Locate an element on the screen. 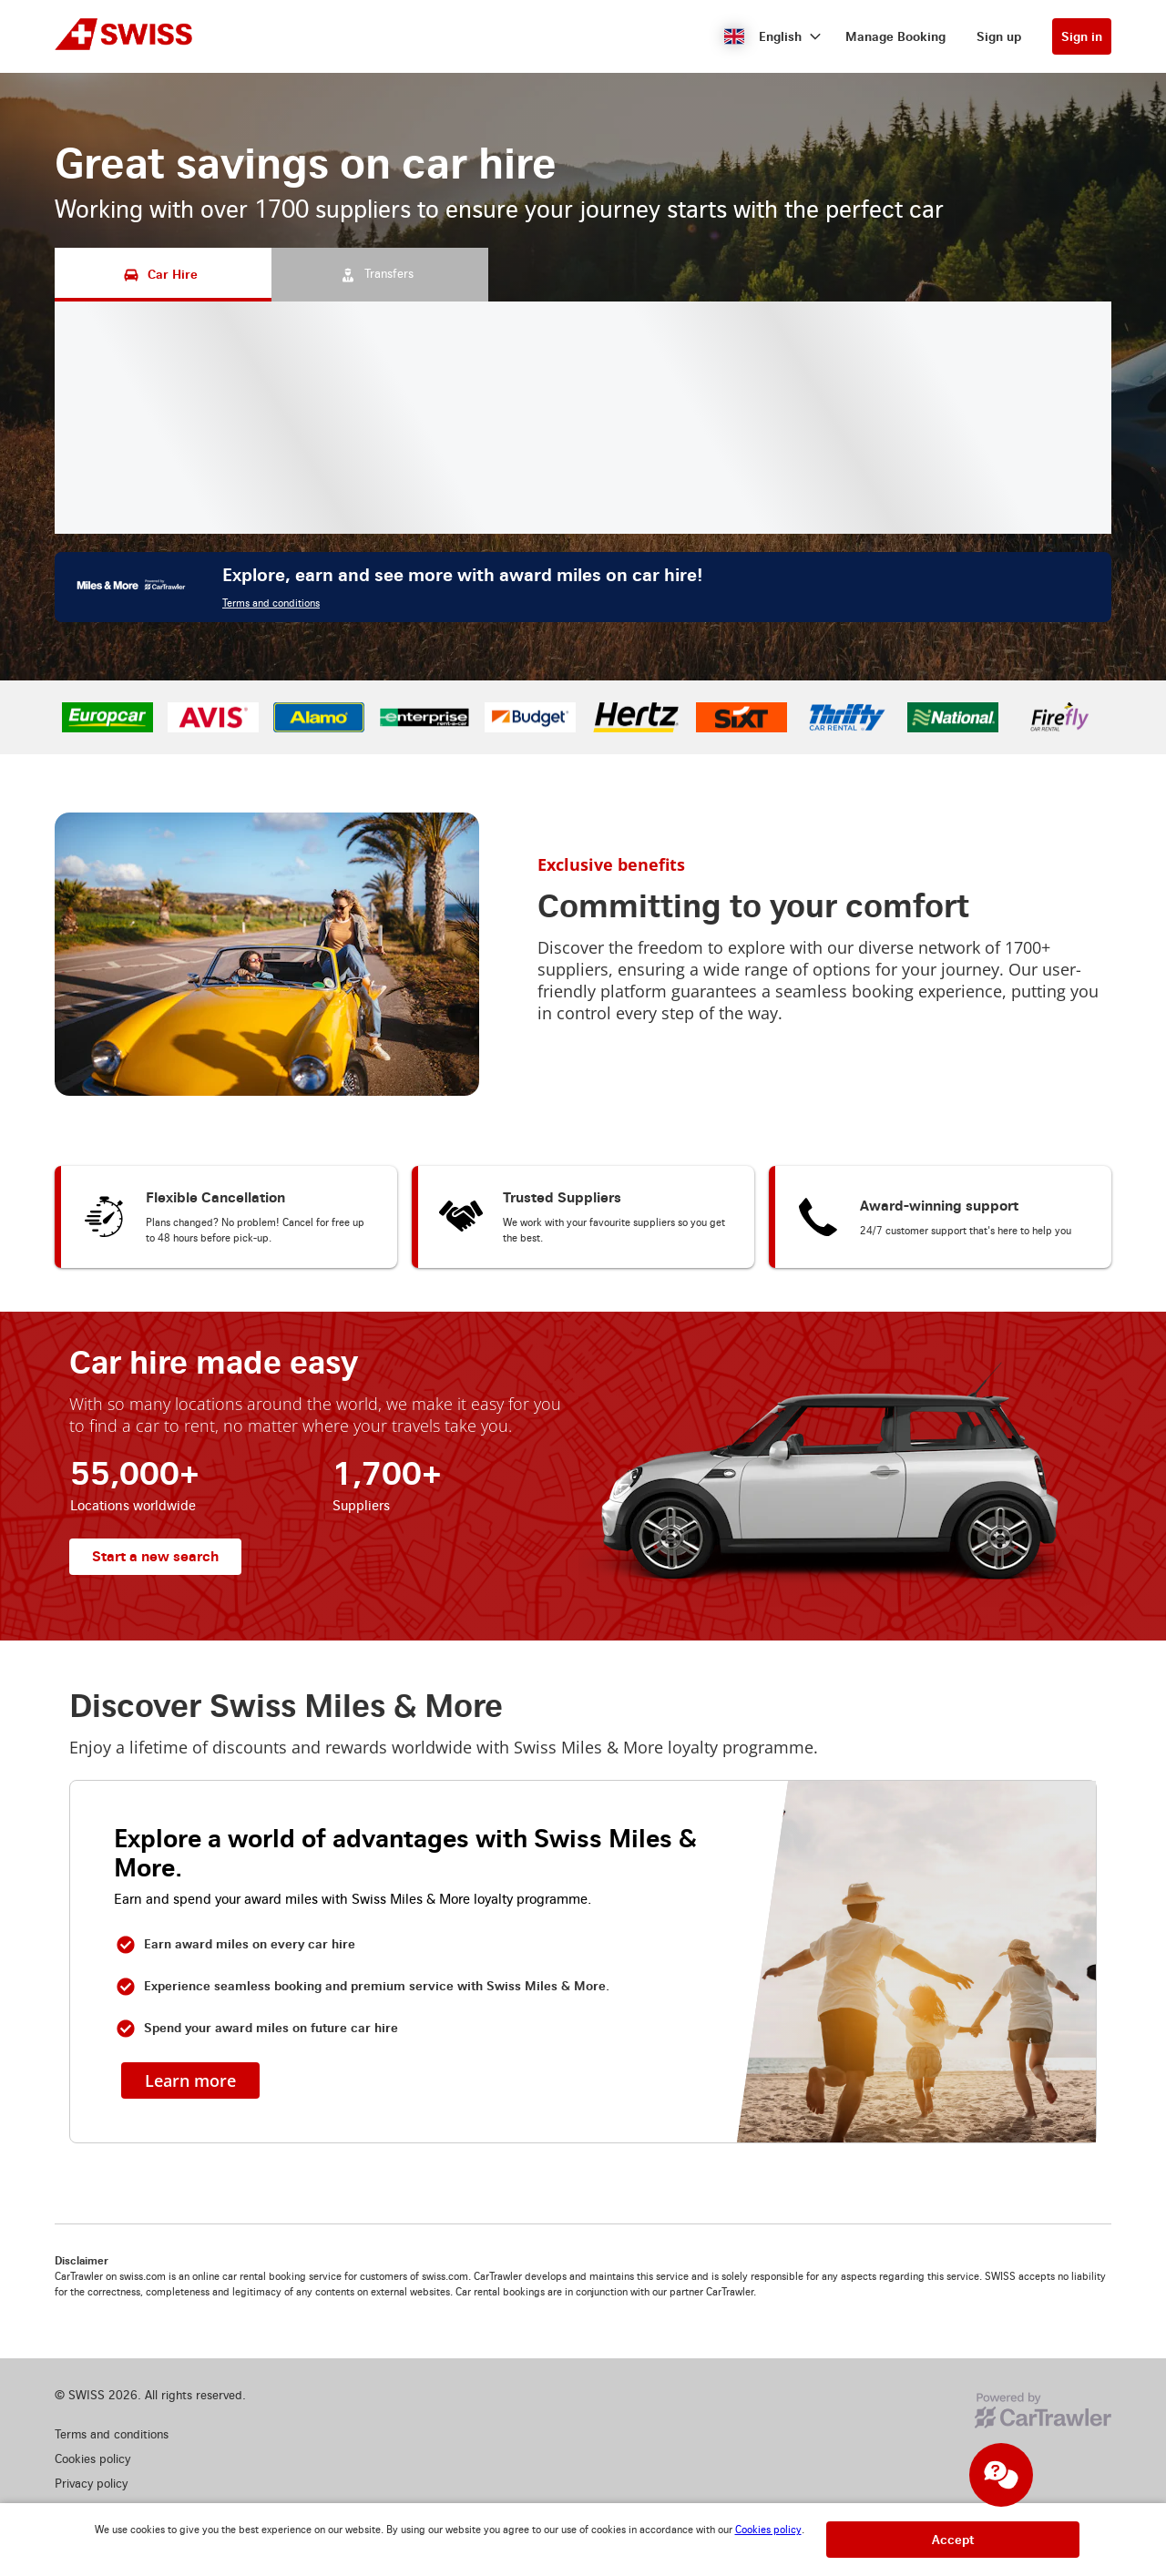  [Transfers tab] is located at coordinates (379, 275).